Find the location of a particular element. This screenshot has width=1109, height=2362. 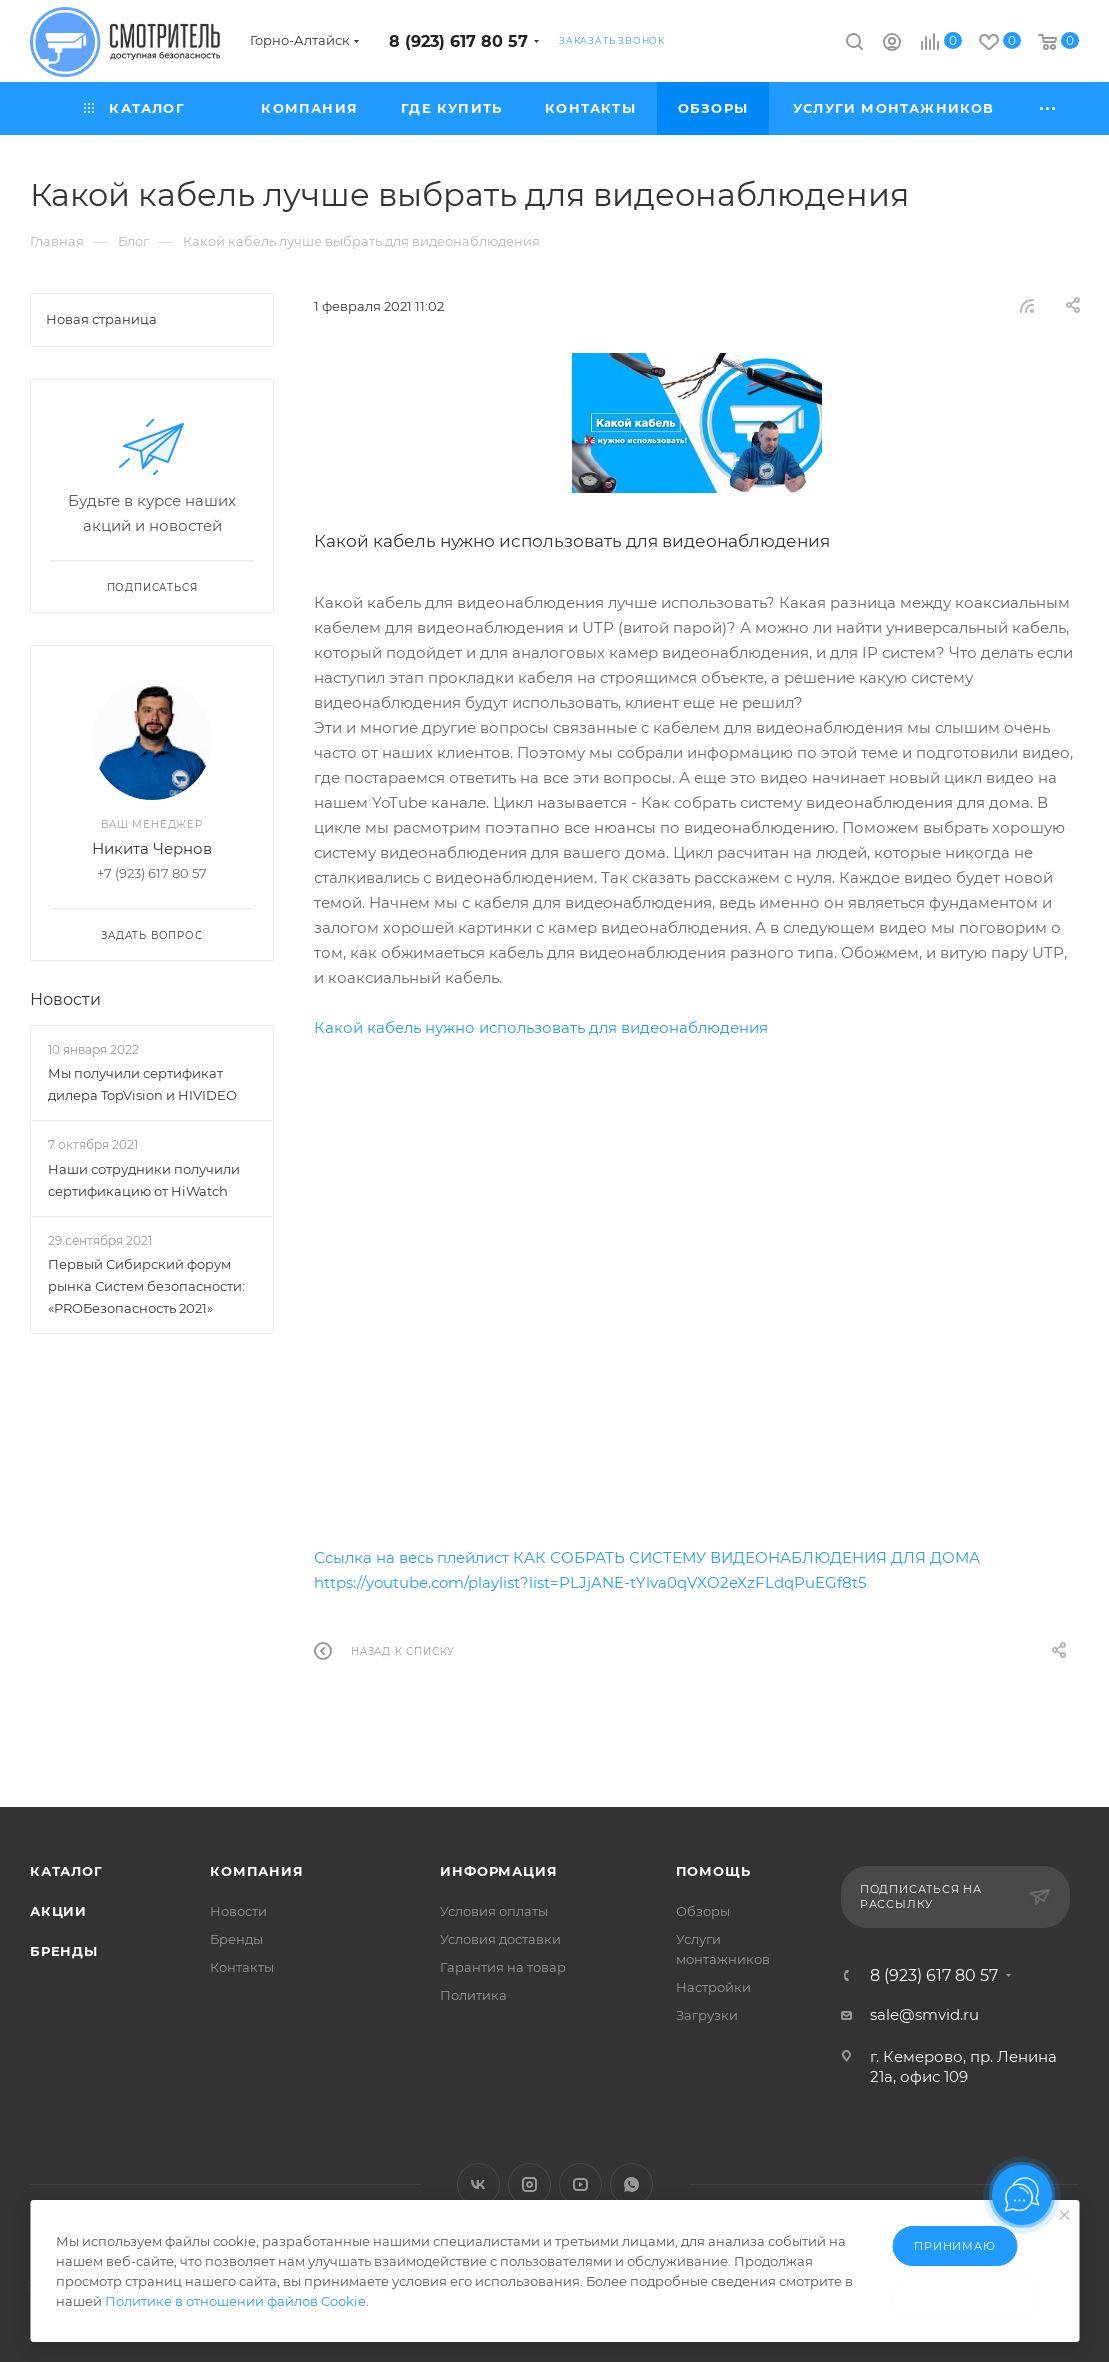

Никита Чернов is located at coordinates (152, 848).